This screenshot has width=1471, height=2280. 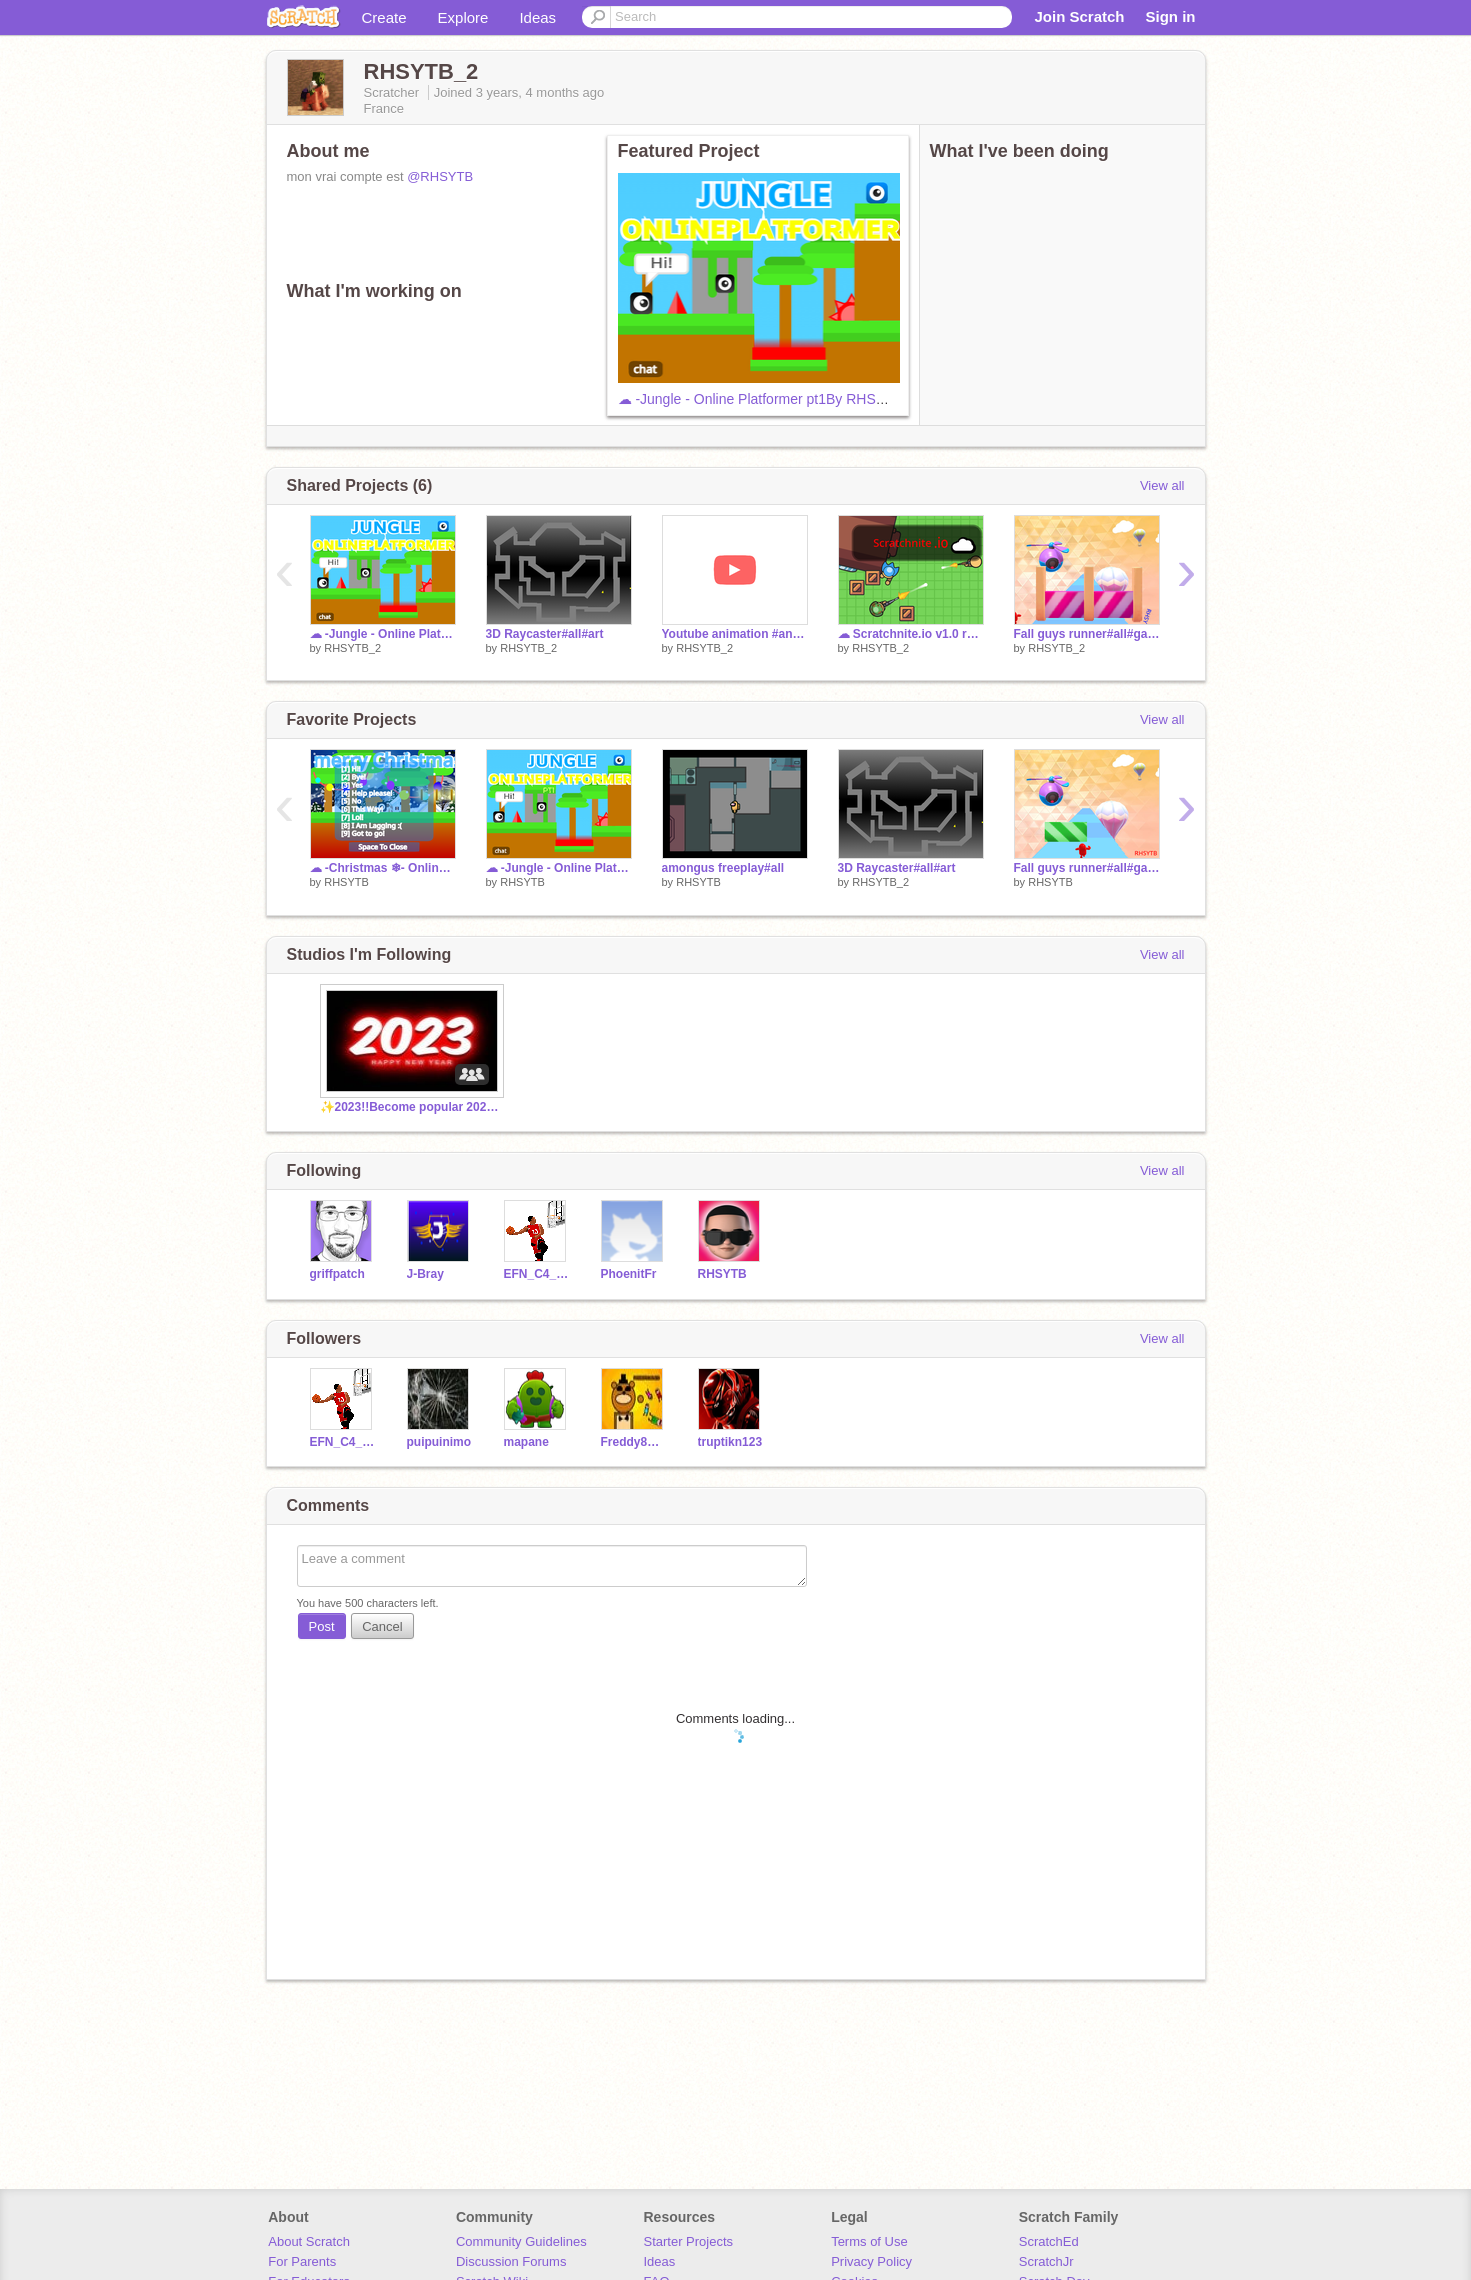 What do you see at coordinates (352, 648) in the screenshot?
I see `RHSYTB_2` at bounding box center [352, 648].